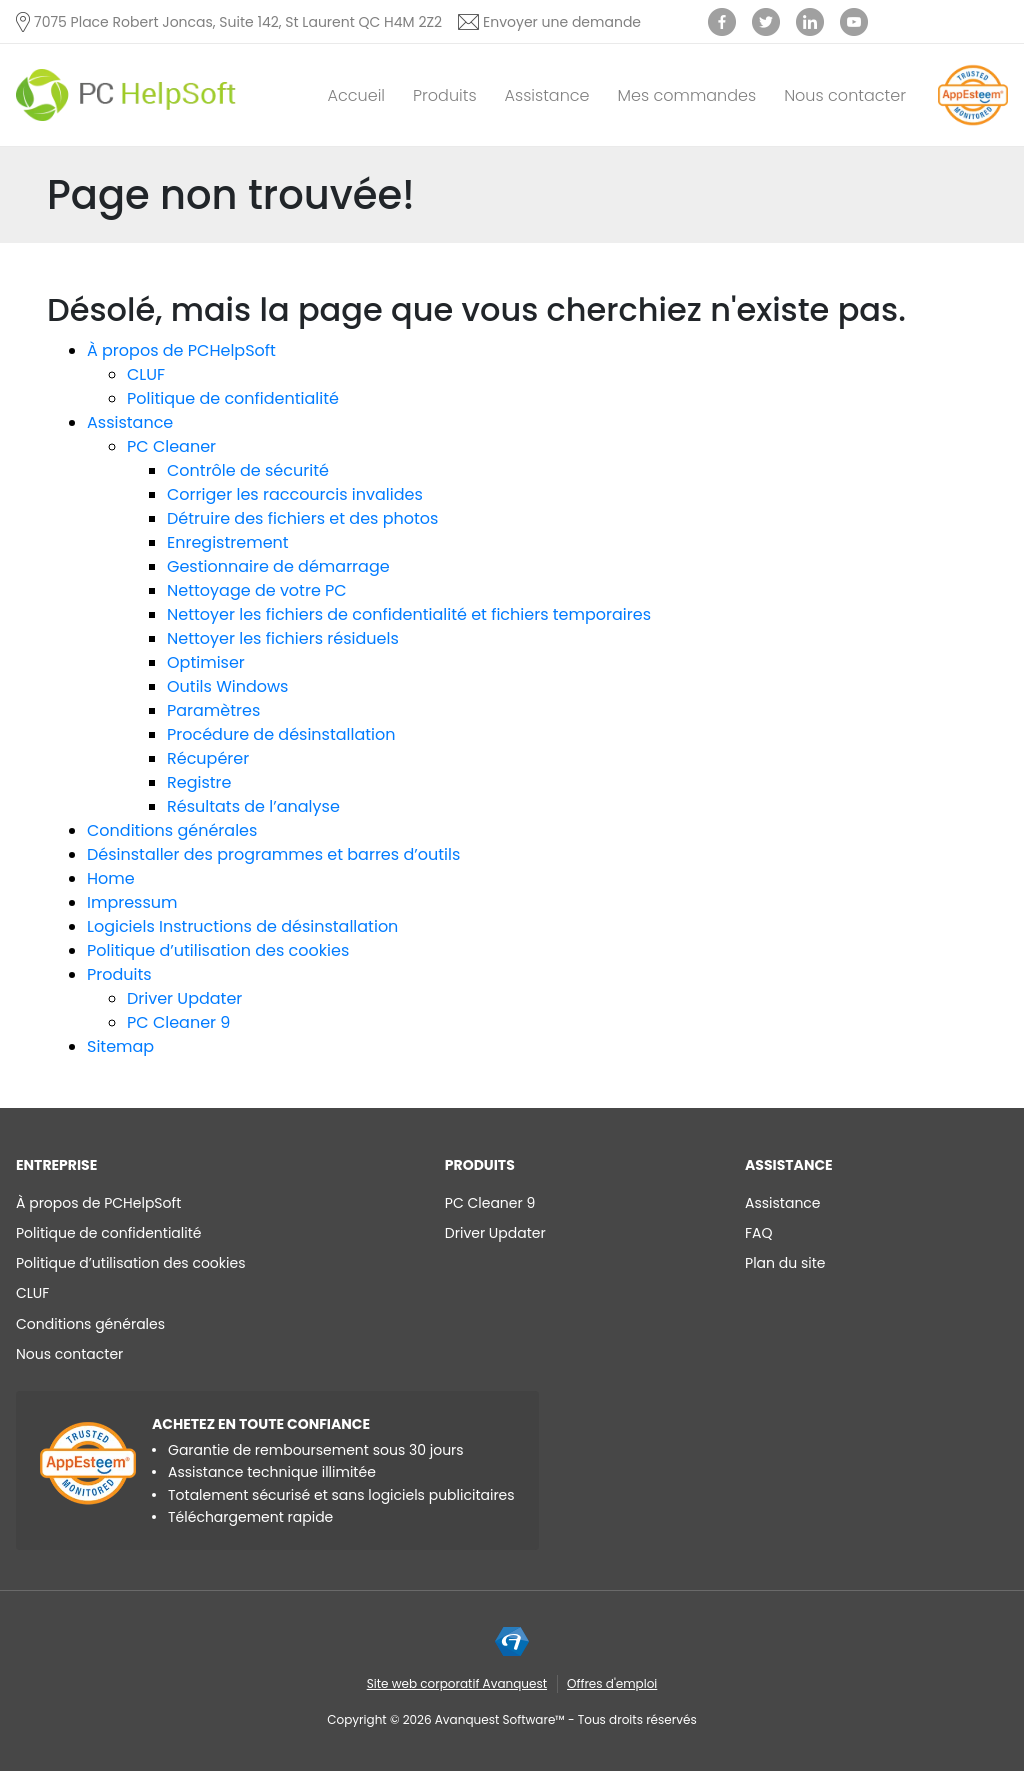 This screenshot has width=1024, height=1771. I want to click on Offres d'emploi, so click(612, 1683).